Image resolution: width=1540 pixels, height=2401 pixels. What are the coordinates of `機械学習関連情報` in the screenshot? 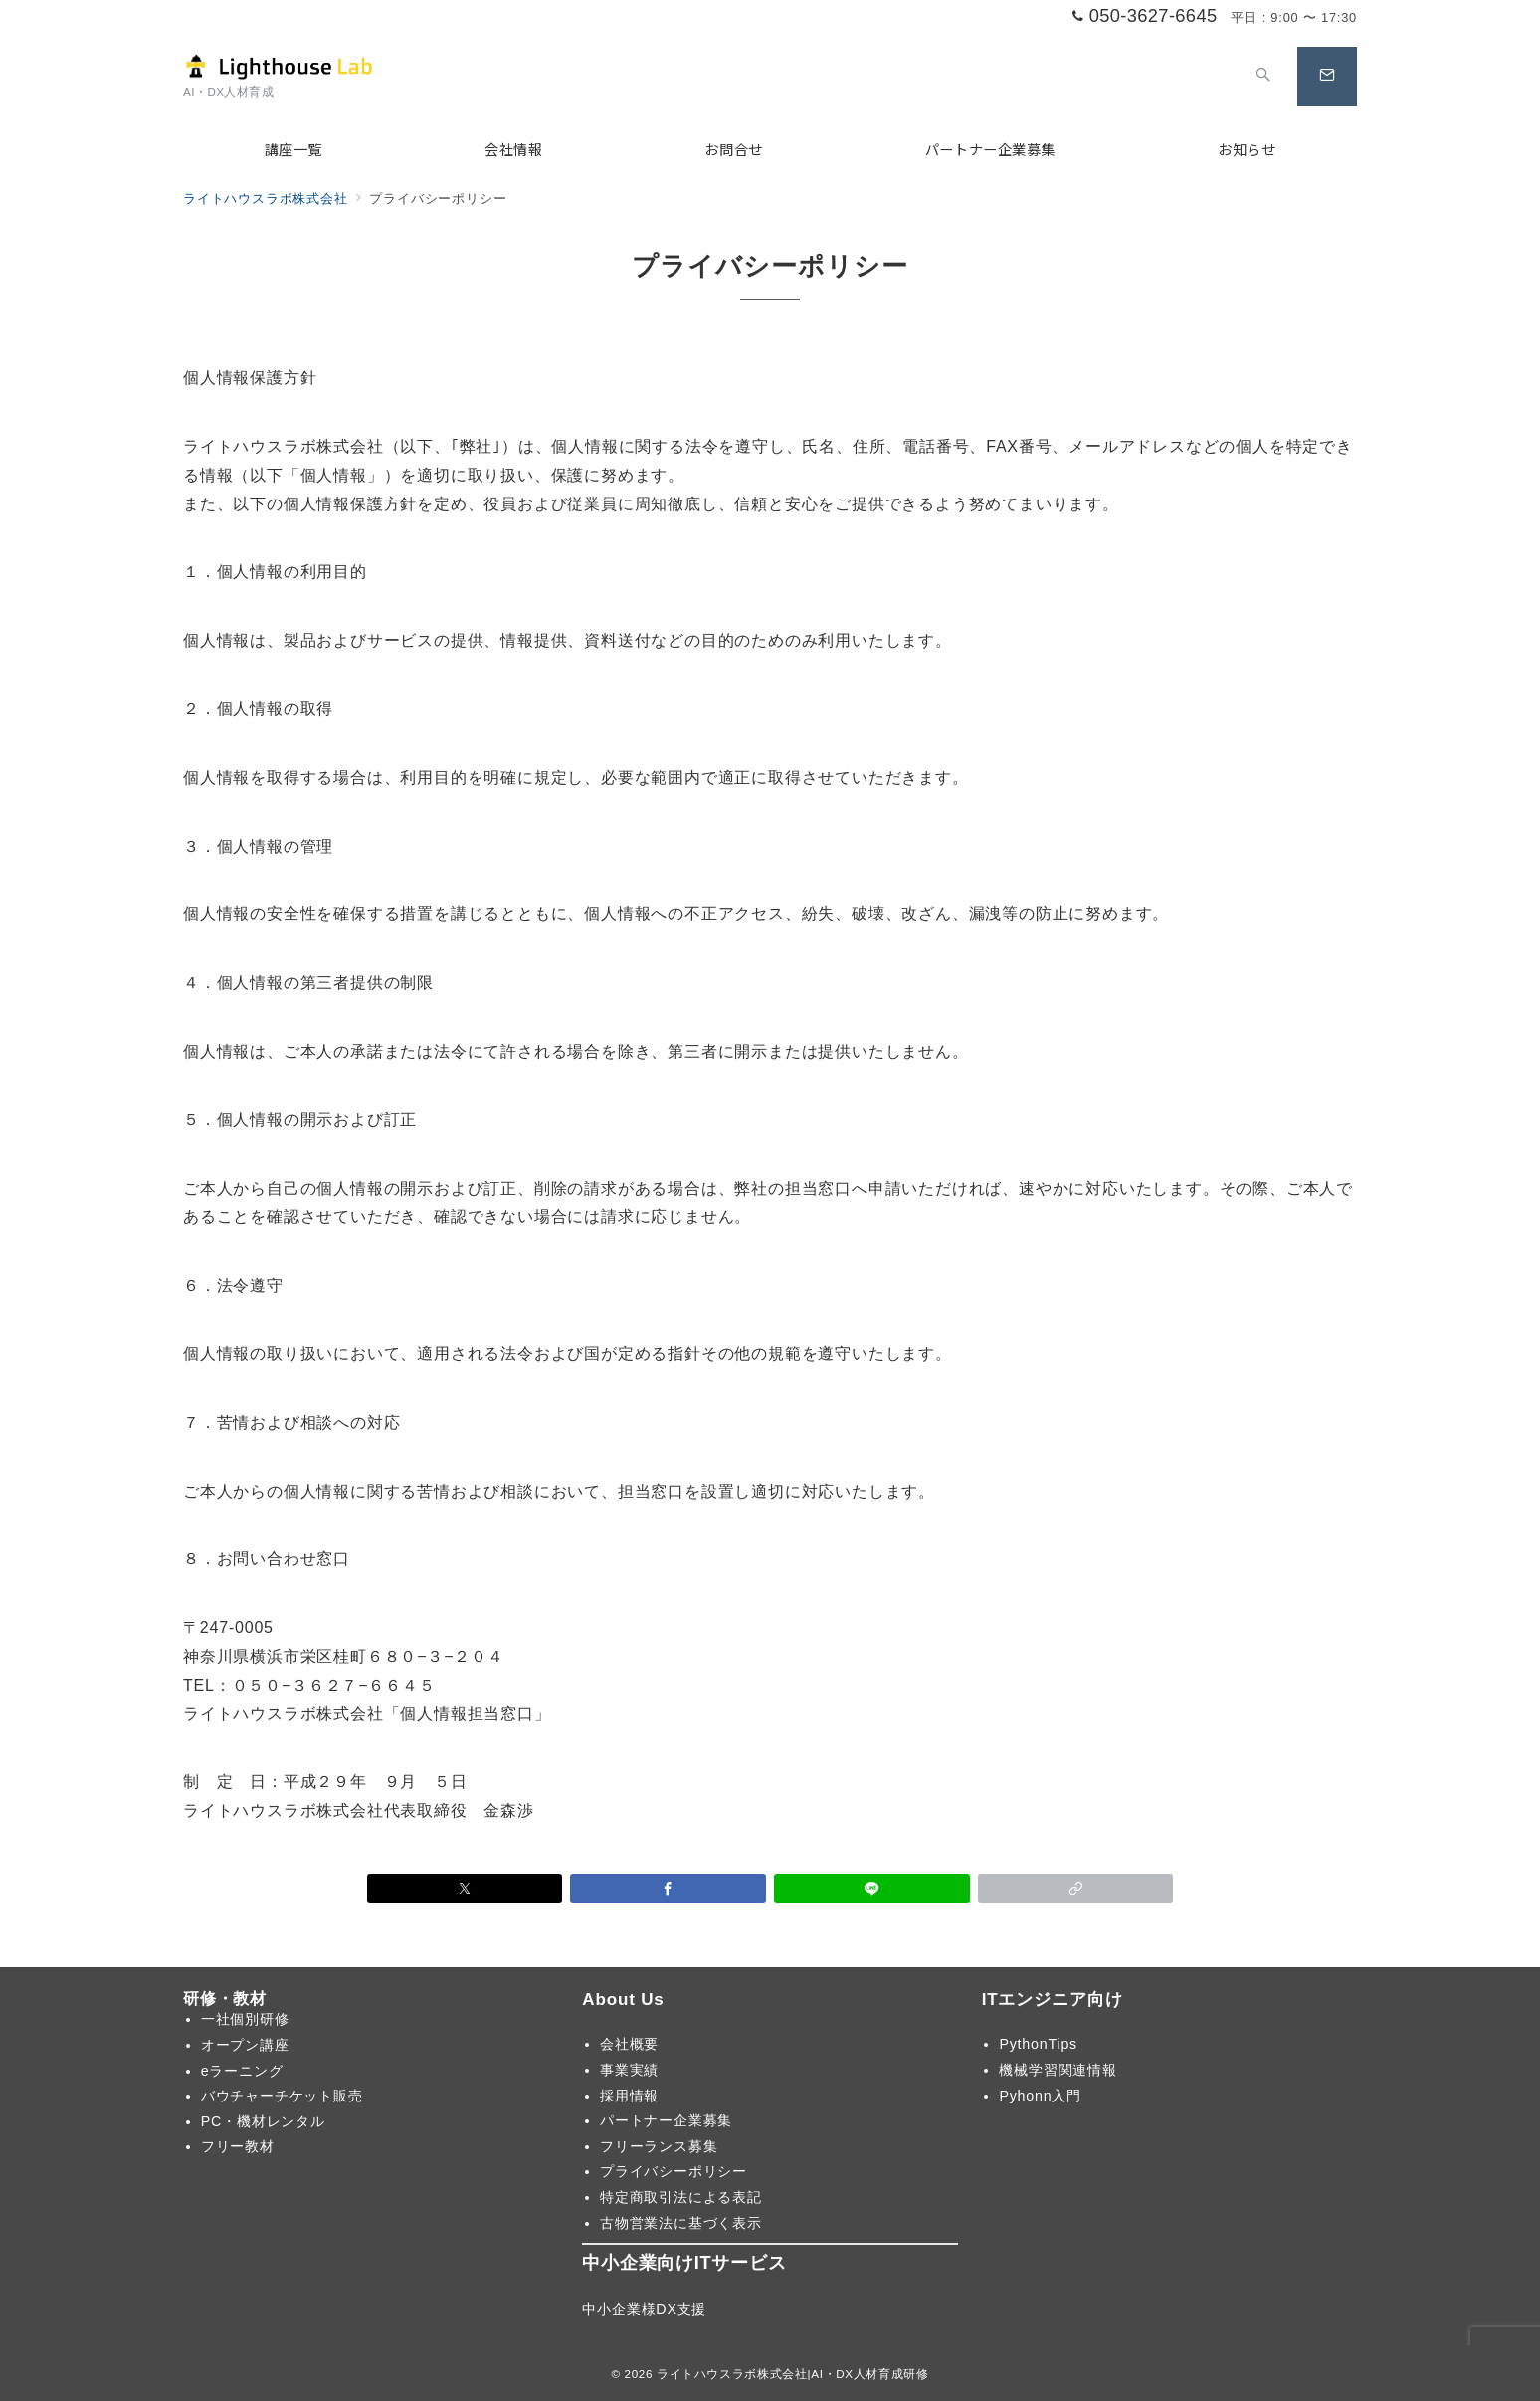 It's located at (1057, 2070).